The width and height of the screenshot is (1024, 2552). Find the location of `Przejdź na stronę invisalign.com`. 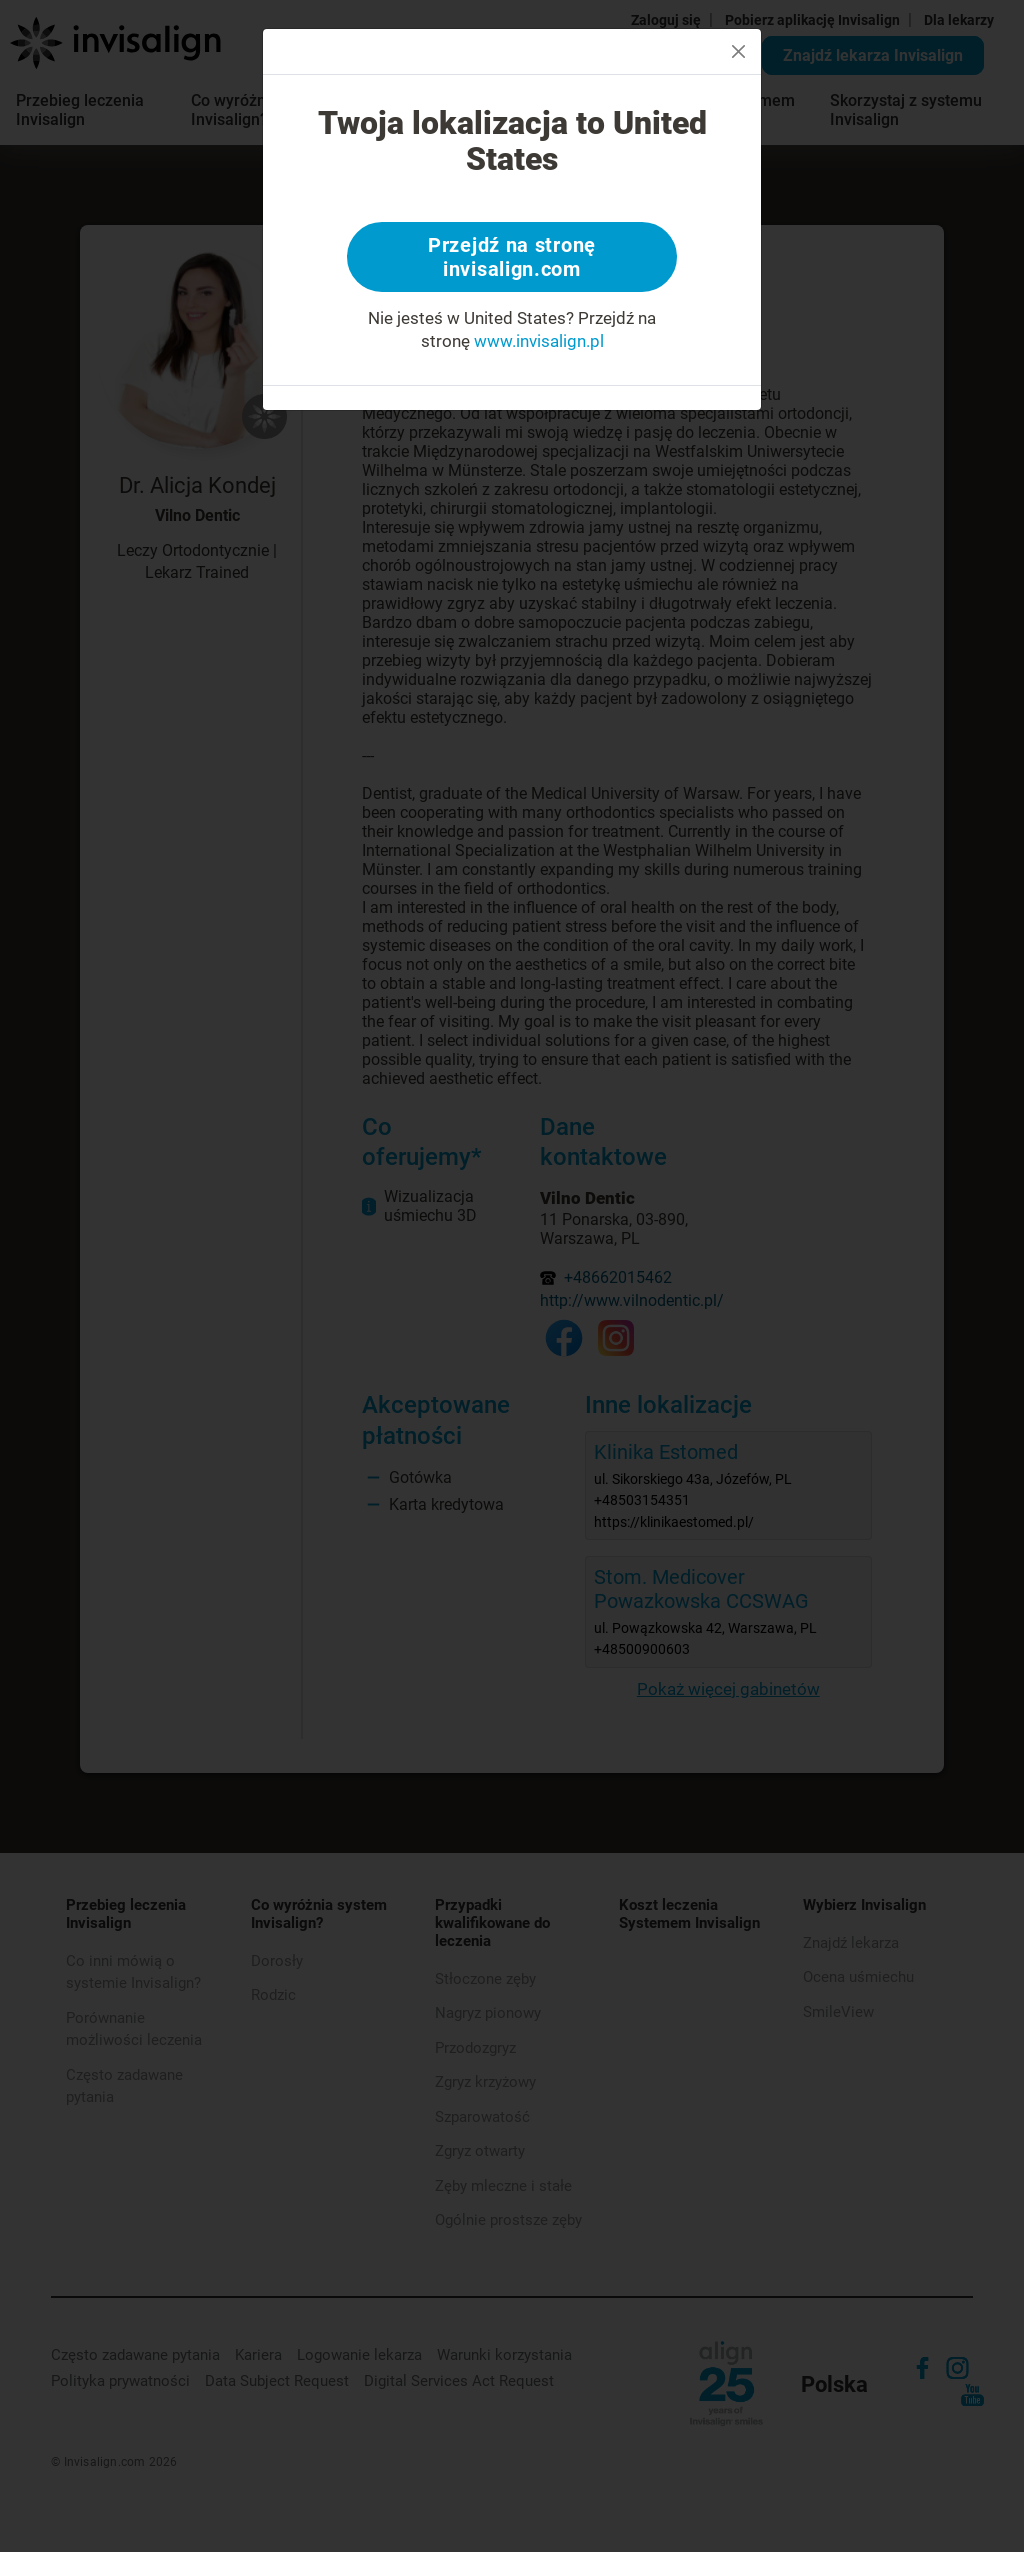

Przejdź na stronę invisalign.com is located at coordinates (512, 257).